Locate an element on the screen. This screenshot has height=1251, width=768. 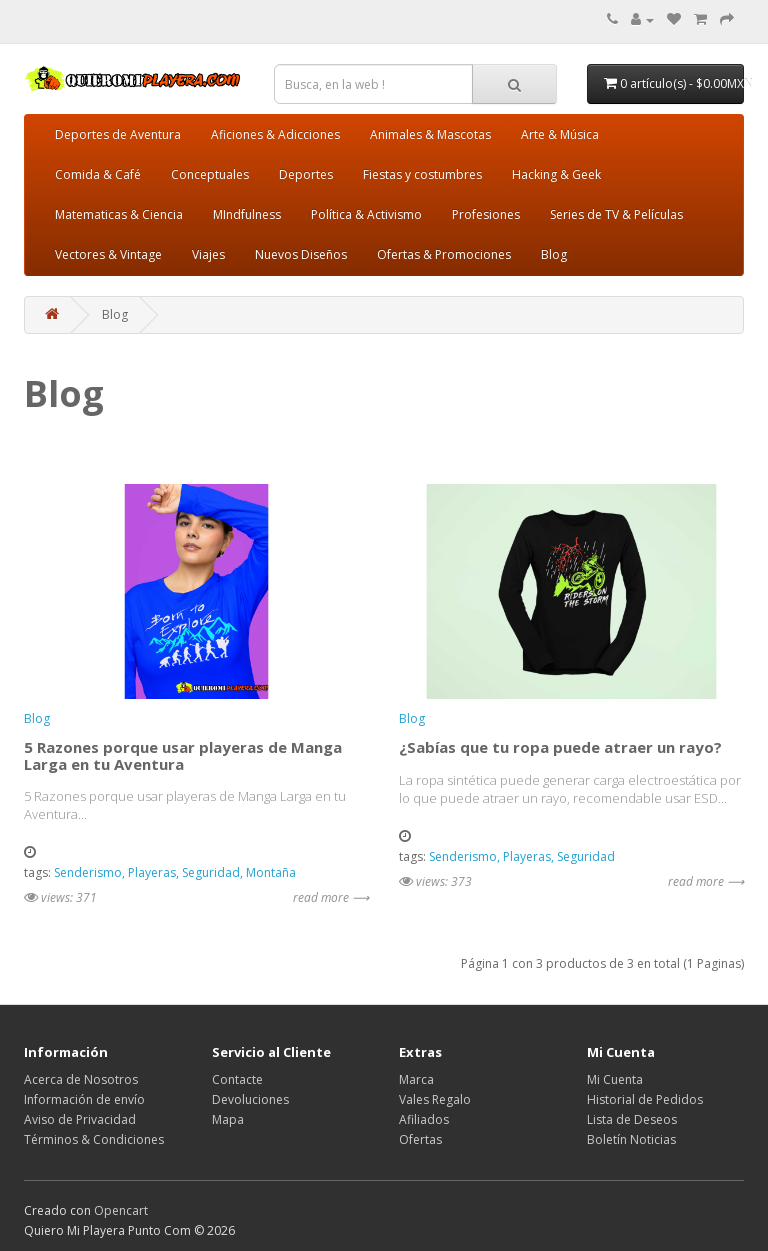
Ofertas & Promociones is located at coordinates (444, 254).